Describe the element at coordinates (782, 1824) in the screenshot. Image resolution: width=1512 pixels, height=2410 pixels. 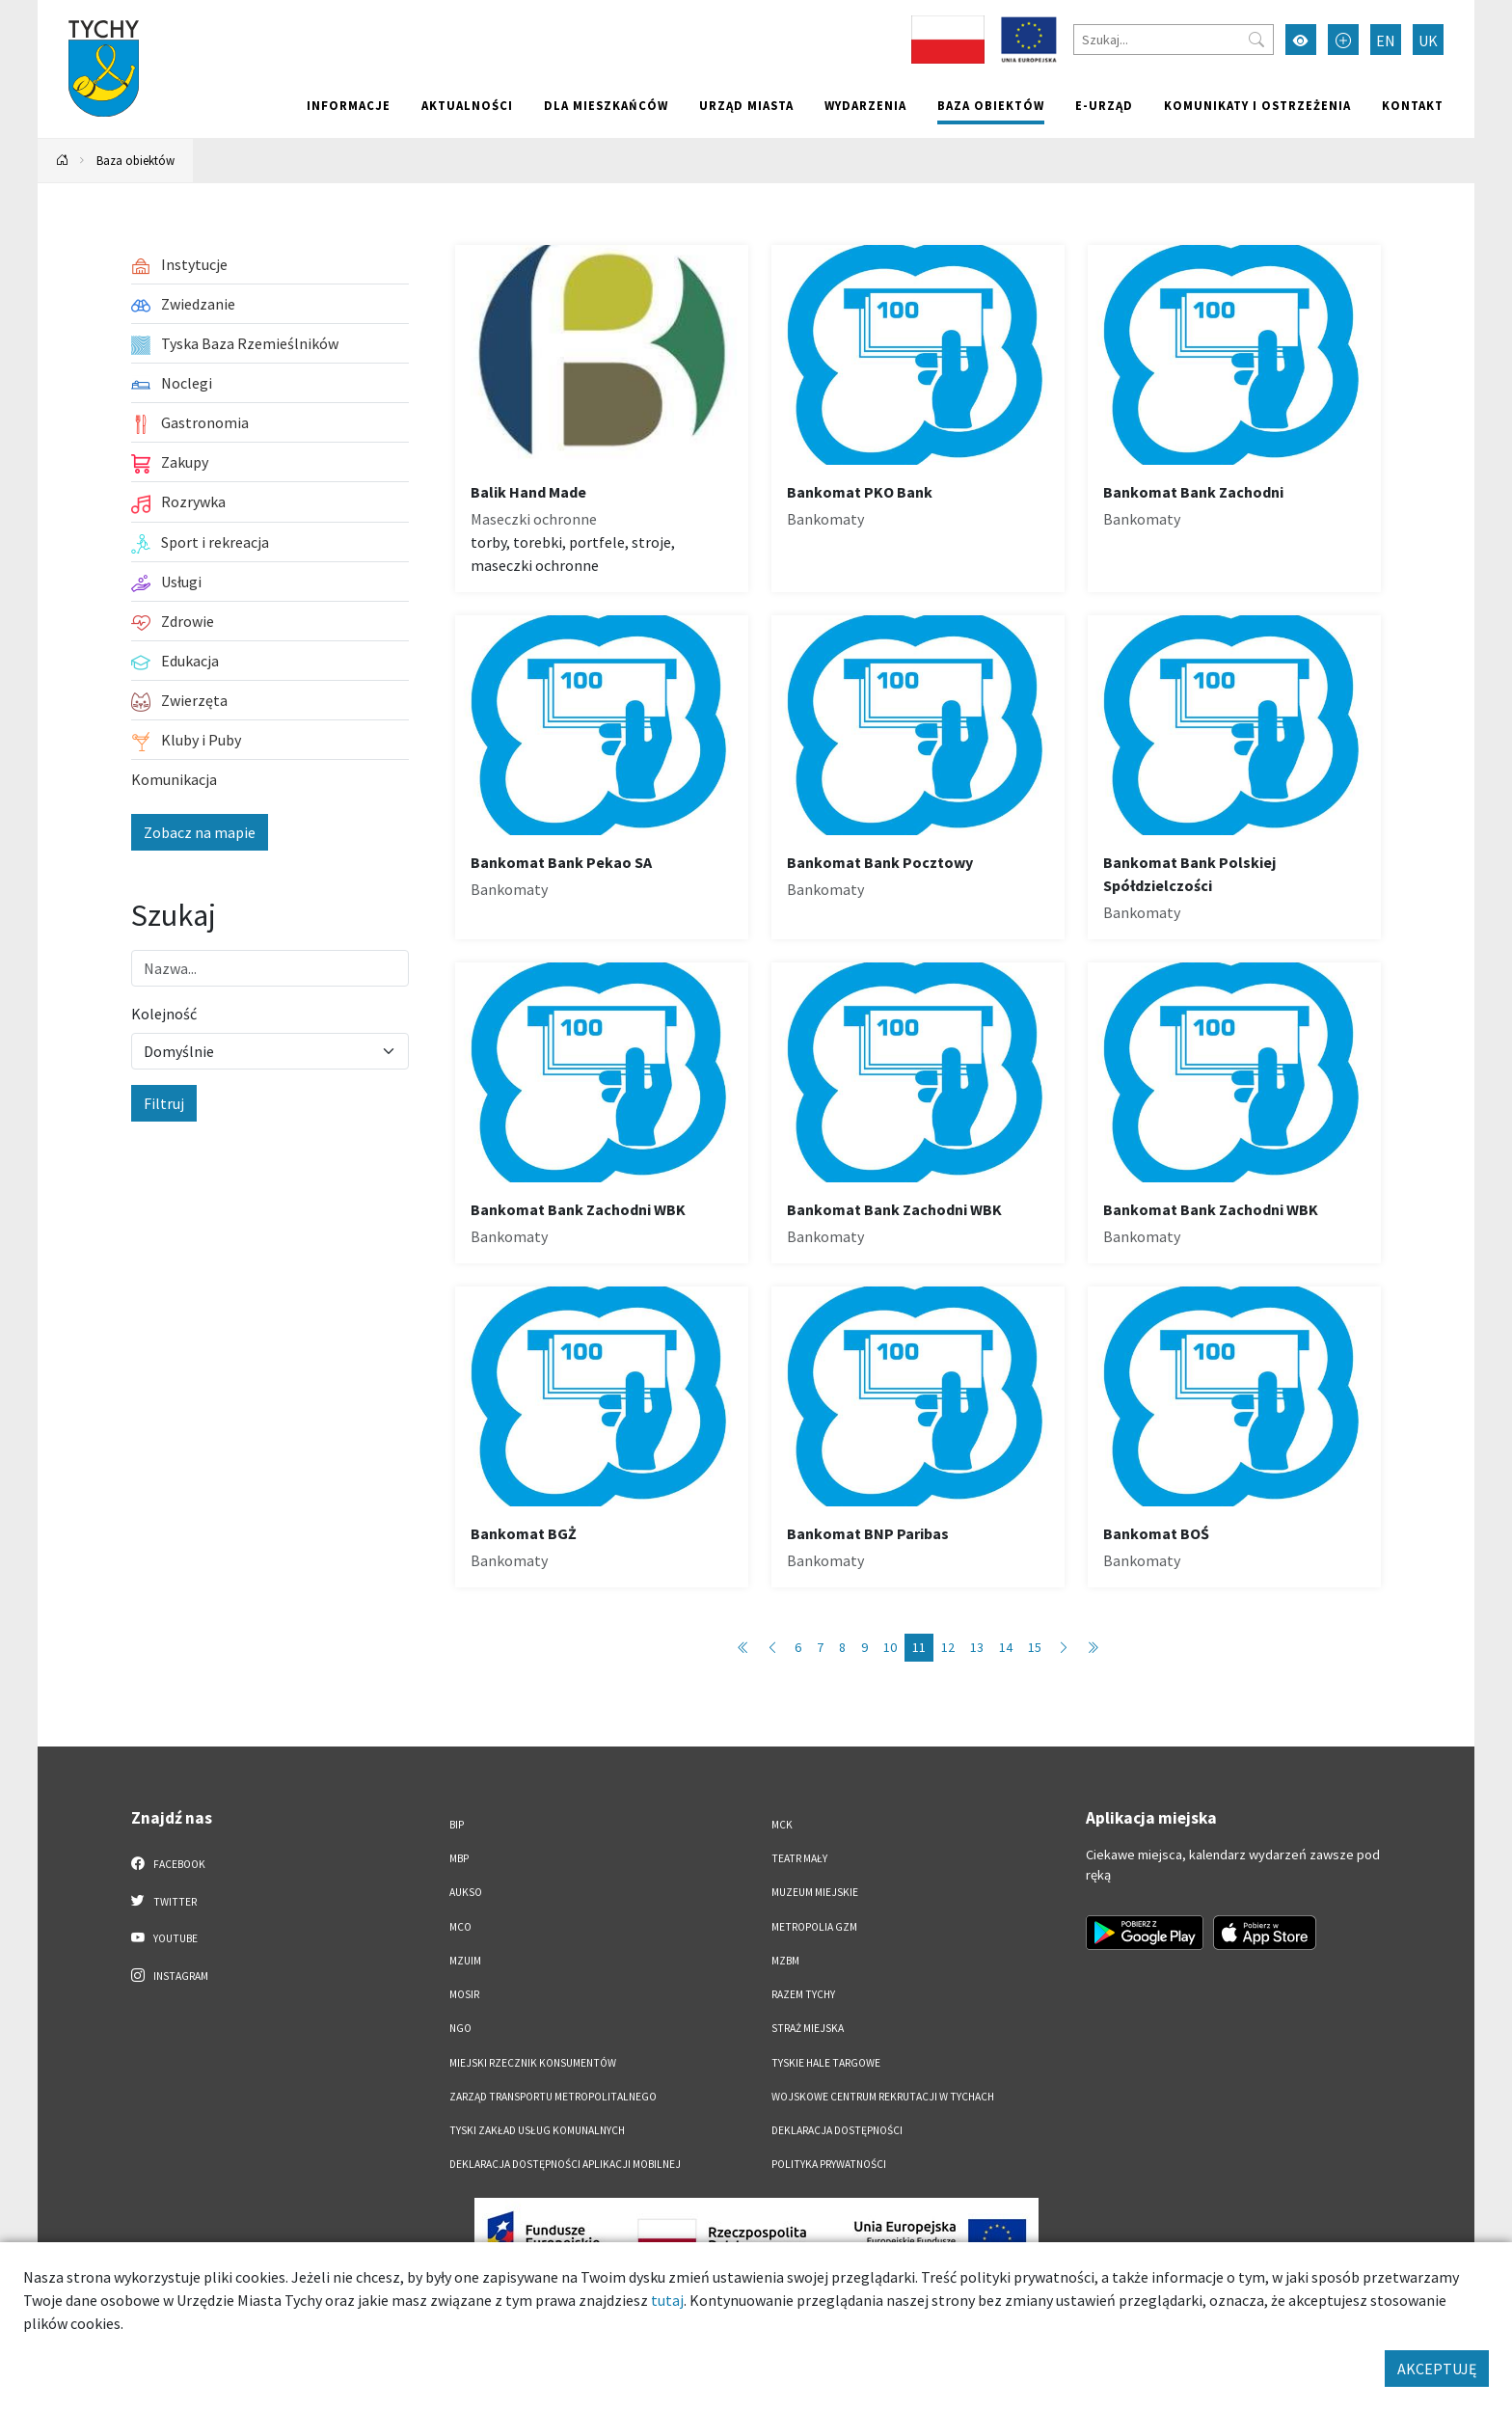
I see `MCK [MCK. Link otworzy się w nowym oknie.]` at that location.